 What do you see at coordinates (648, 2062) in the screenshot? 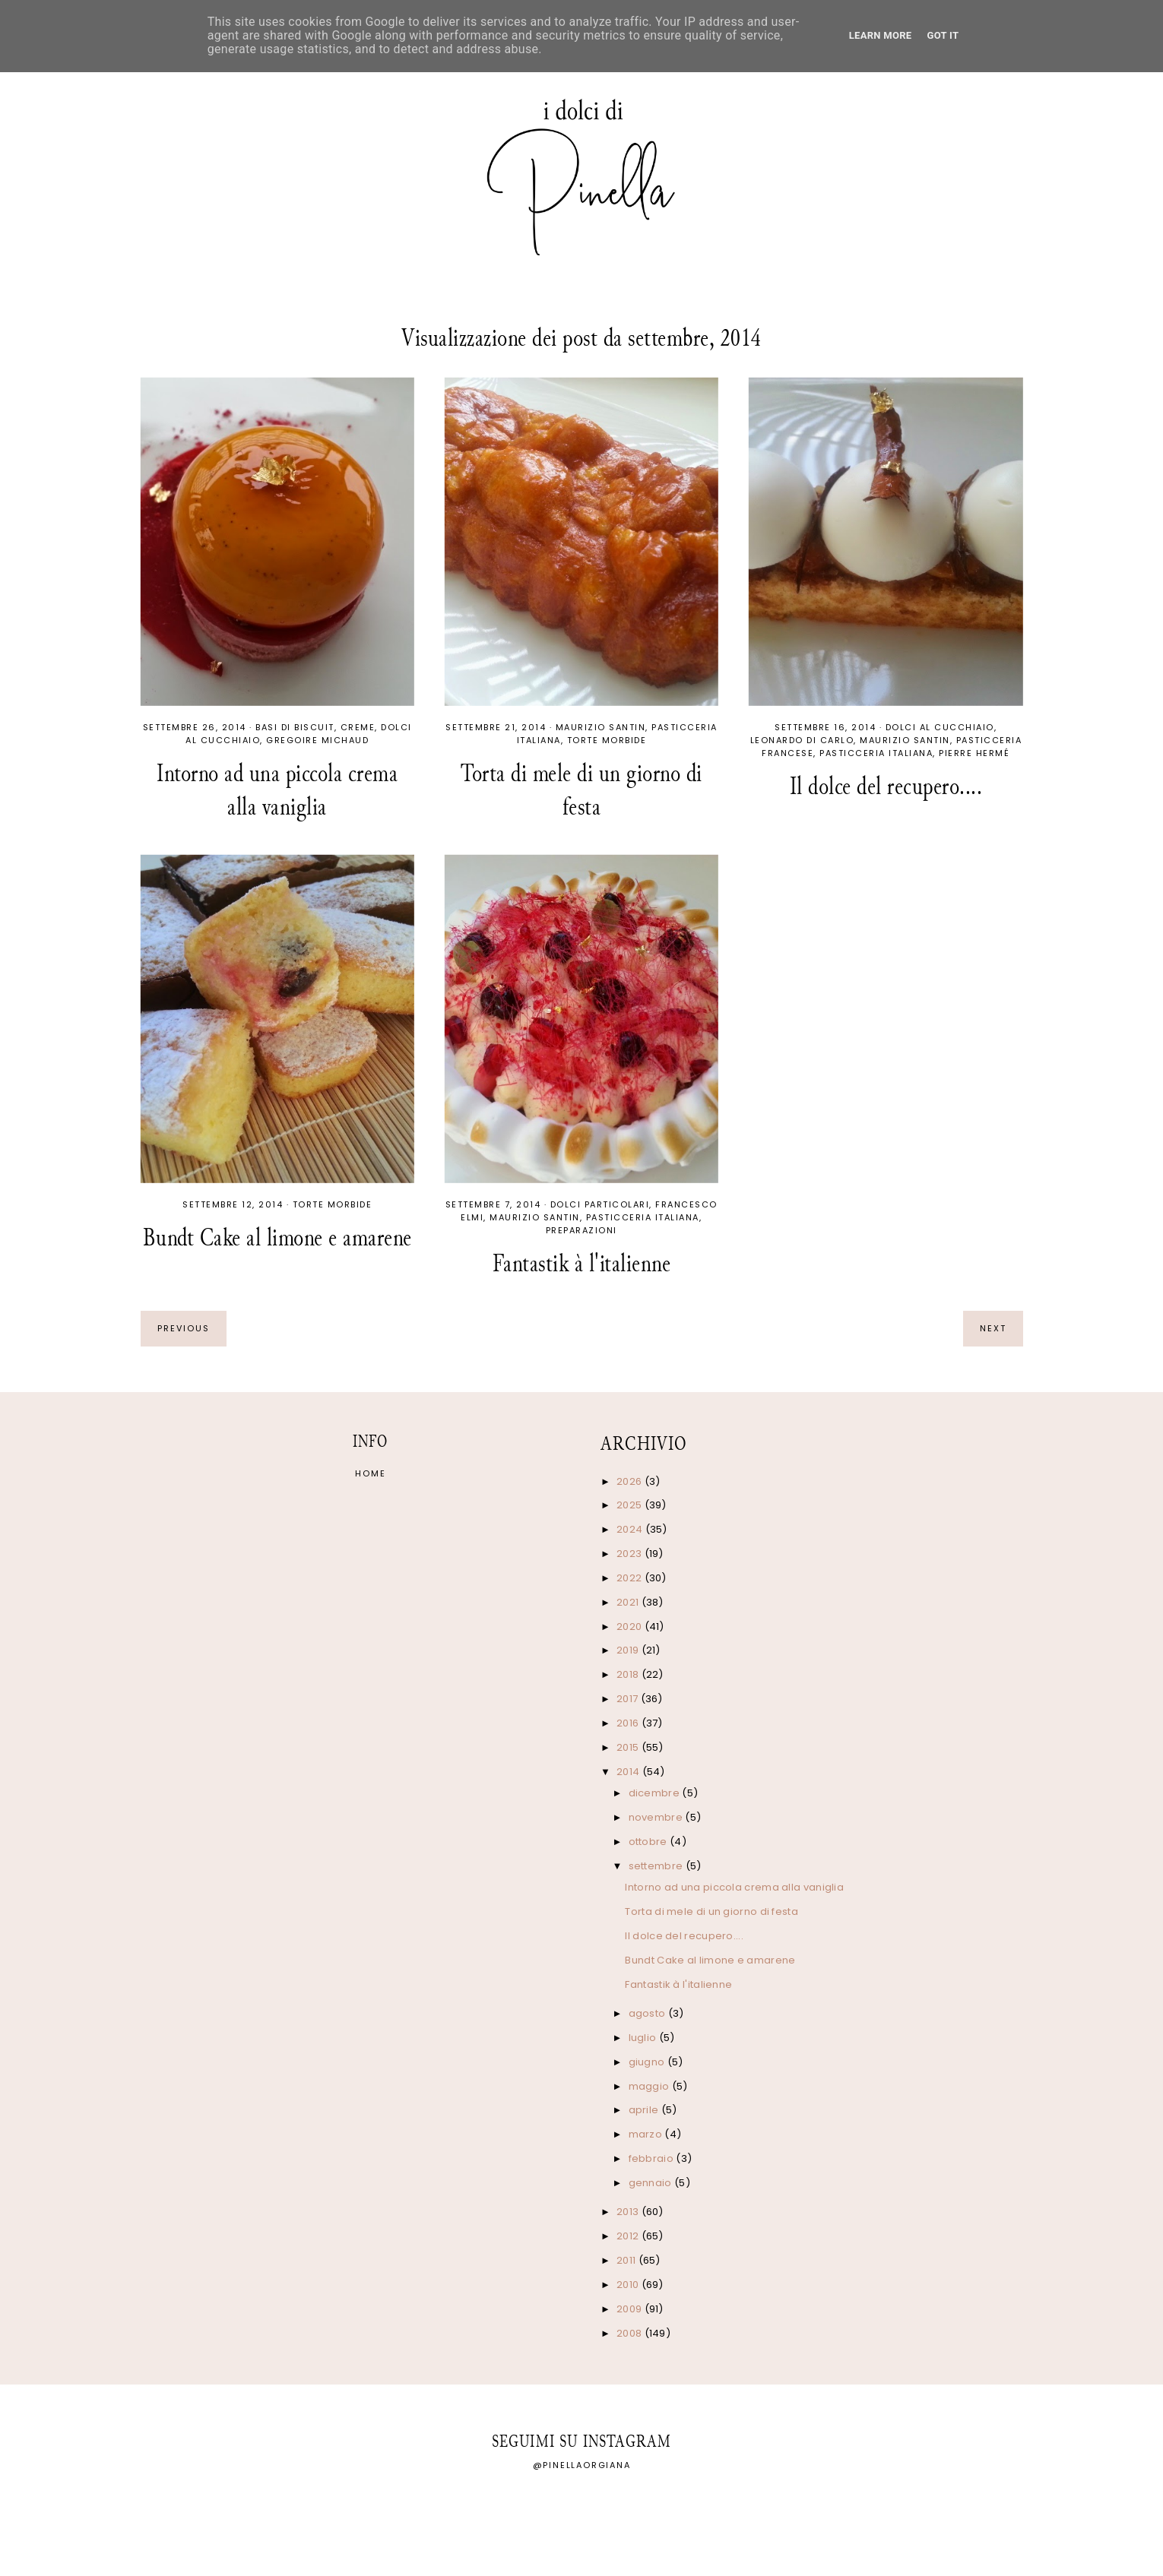
I see `giugno` at bounding box center [648, 2062].